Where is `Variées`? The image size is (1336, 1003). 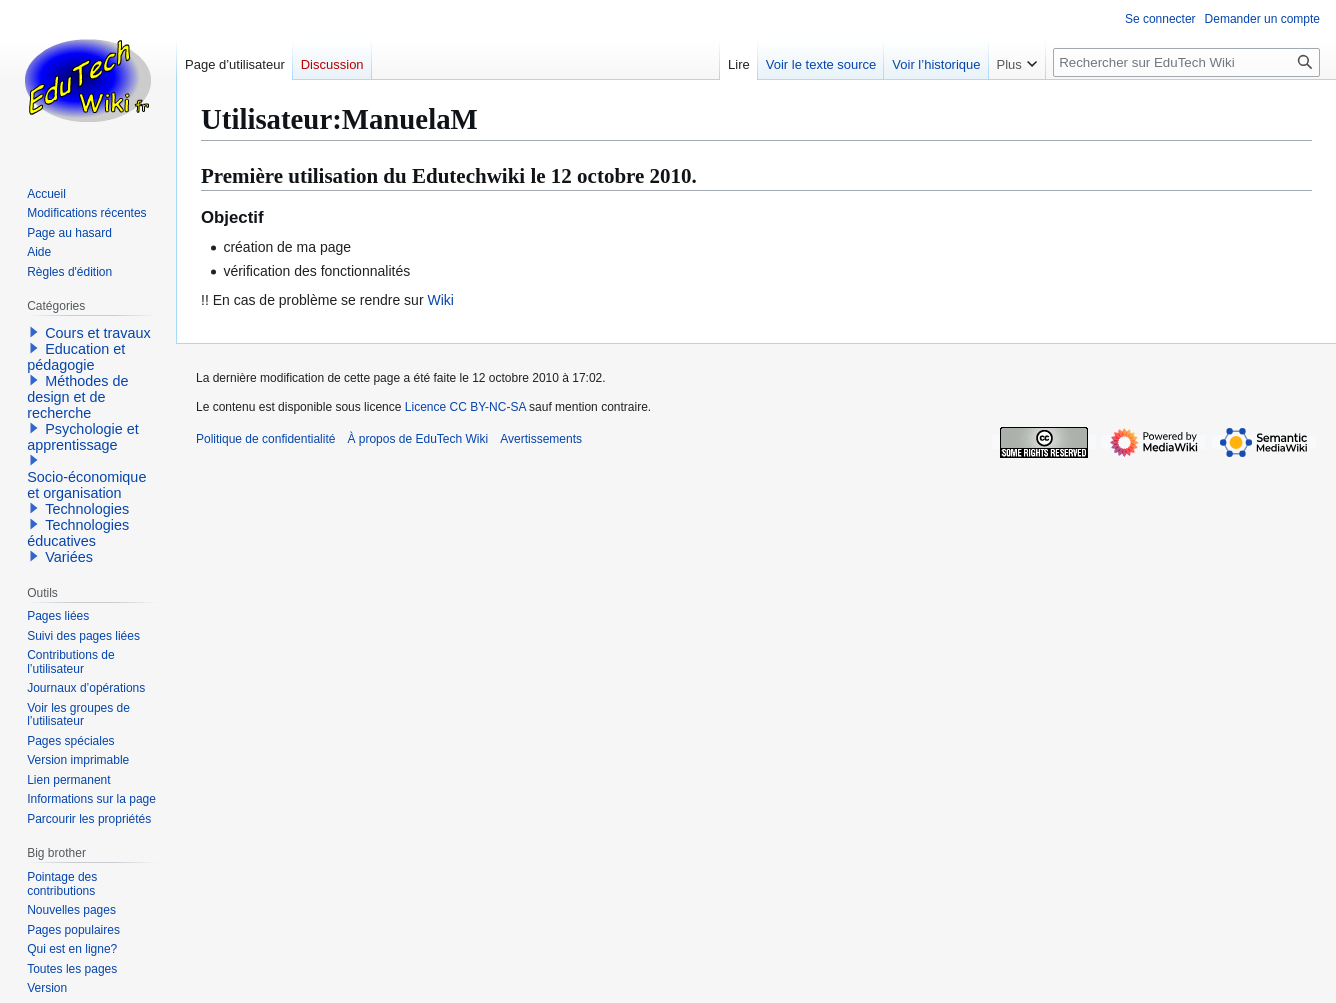
Variées is located at coordinates (69, 557).